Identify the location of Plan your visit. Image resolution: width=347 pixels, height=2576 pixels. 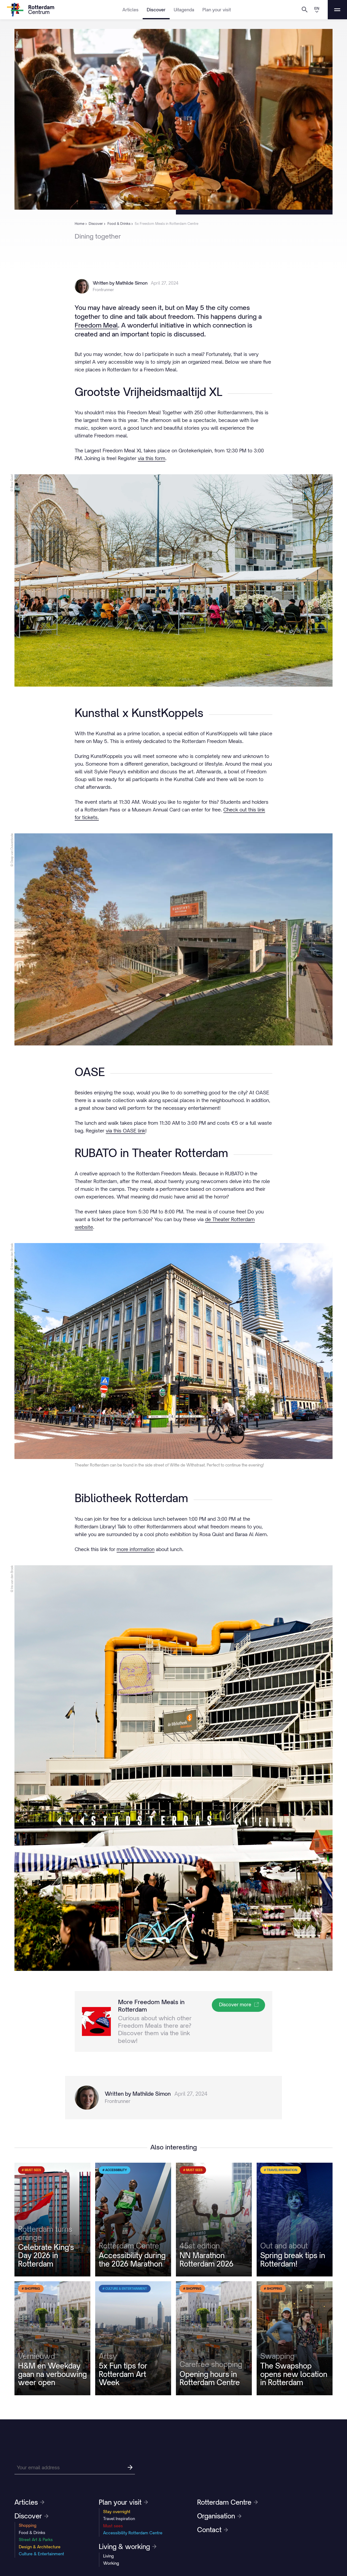
(216, 9).